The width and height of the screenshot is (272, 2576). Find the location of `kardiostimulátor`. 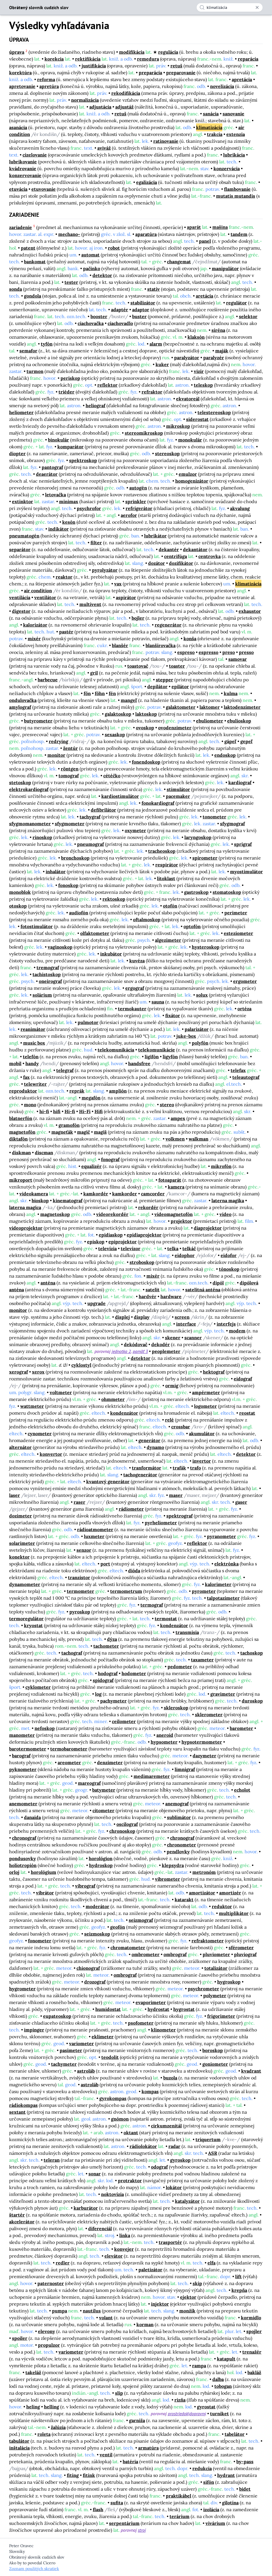

kardiostimulátor is located at coordinates (120, 796).